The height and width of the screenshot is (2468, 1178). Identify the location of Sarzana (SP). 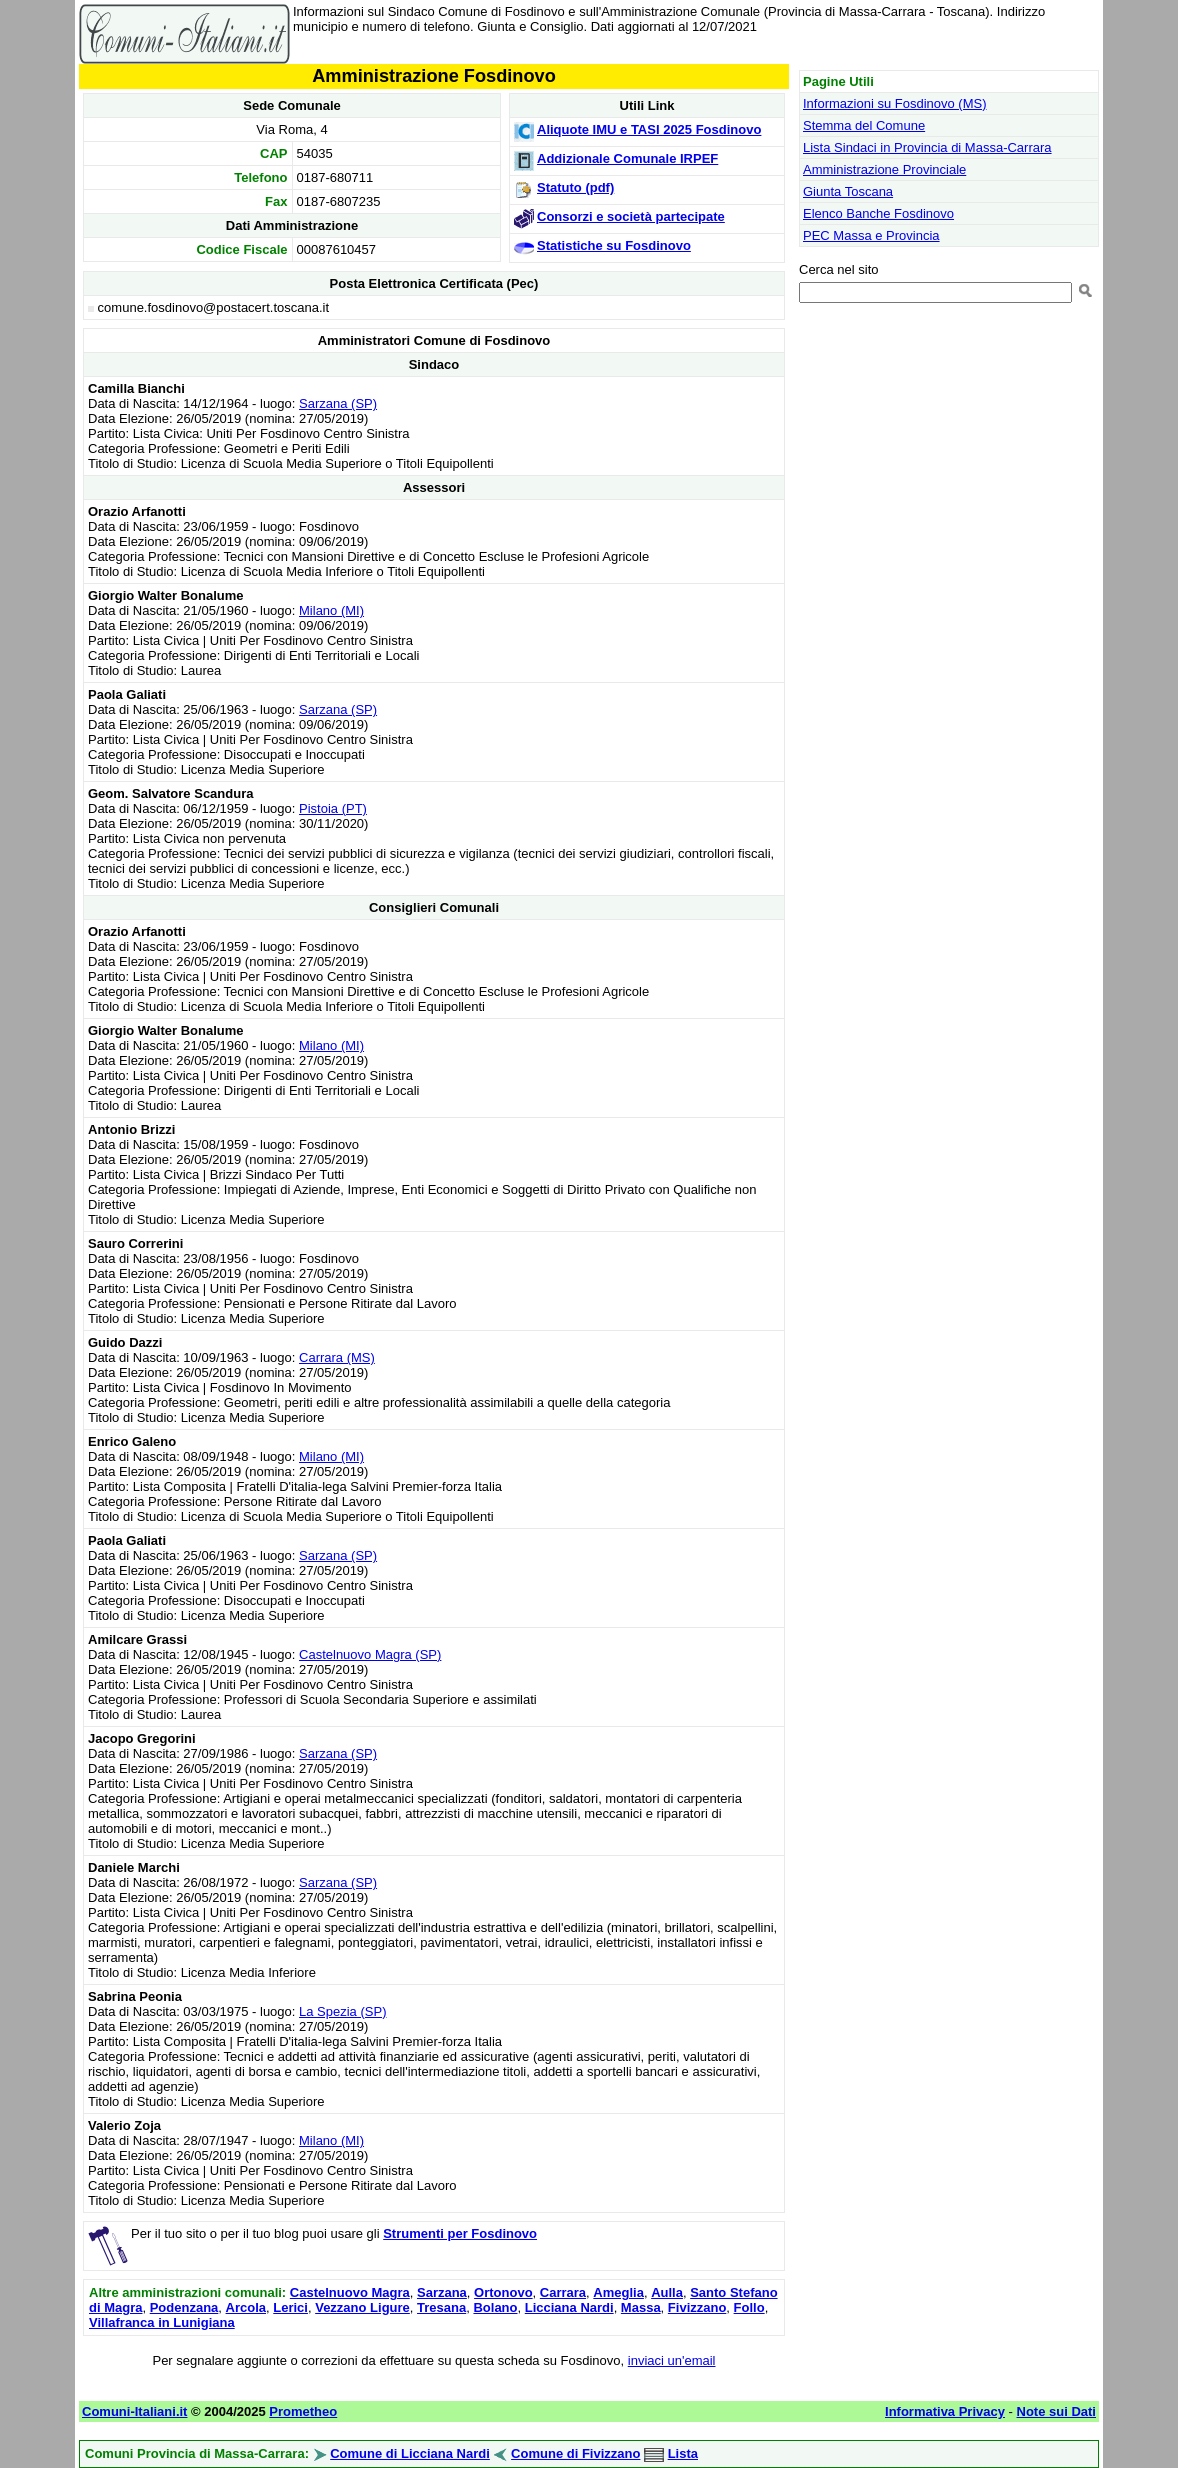
(338, 403).